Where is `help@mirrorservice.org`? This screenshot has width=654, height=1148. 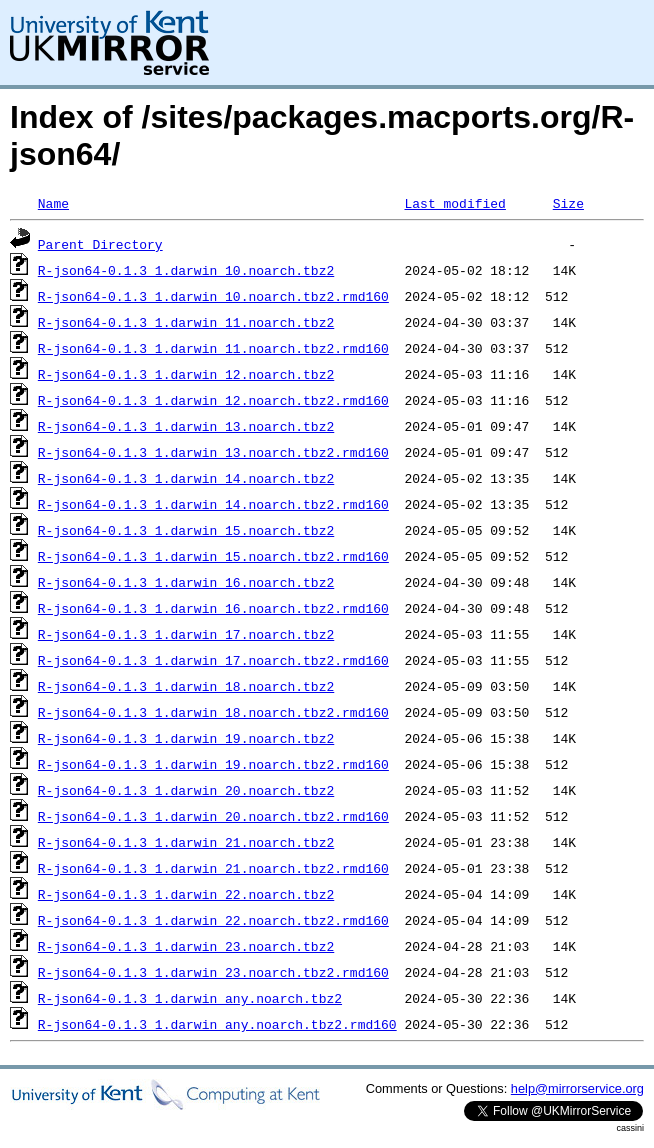
help@mirrorservice.org is located at coordinates (577, 1088).